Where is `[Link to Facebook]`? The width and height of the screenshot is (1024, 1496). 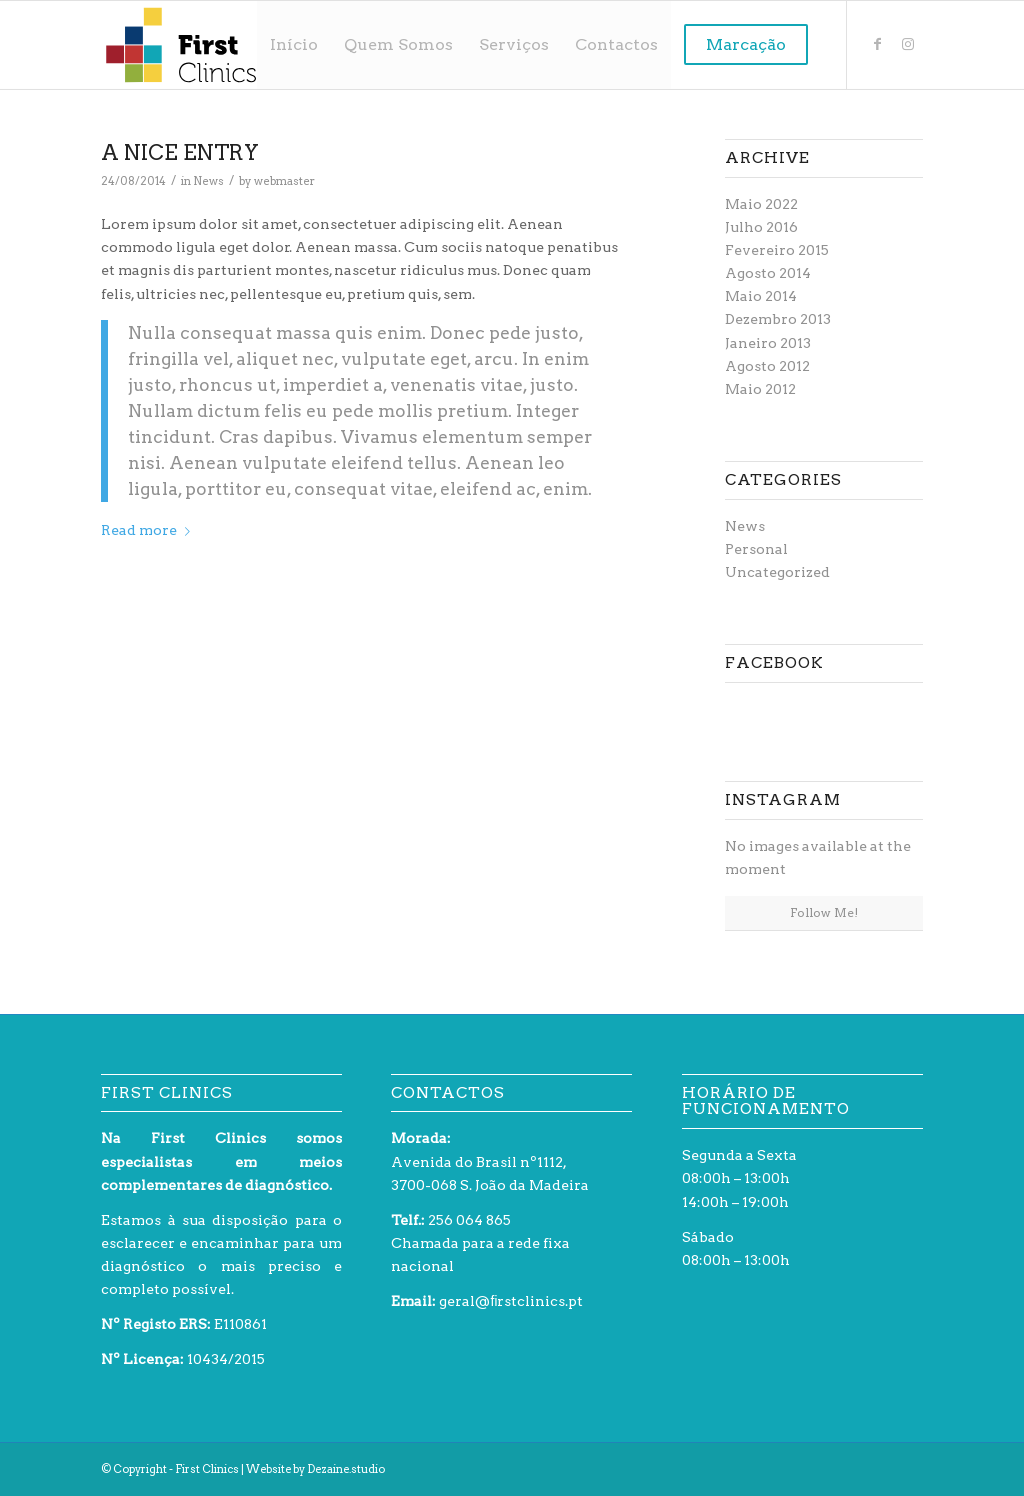 [Link to Facebook] is located at coordinates (878, 44).